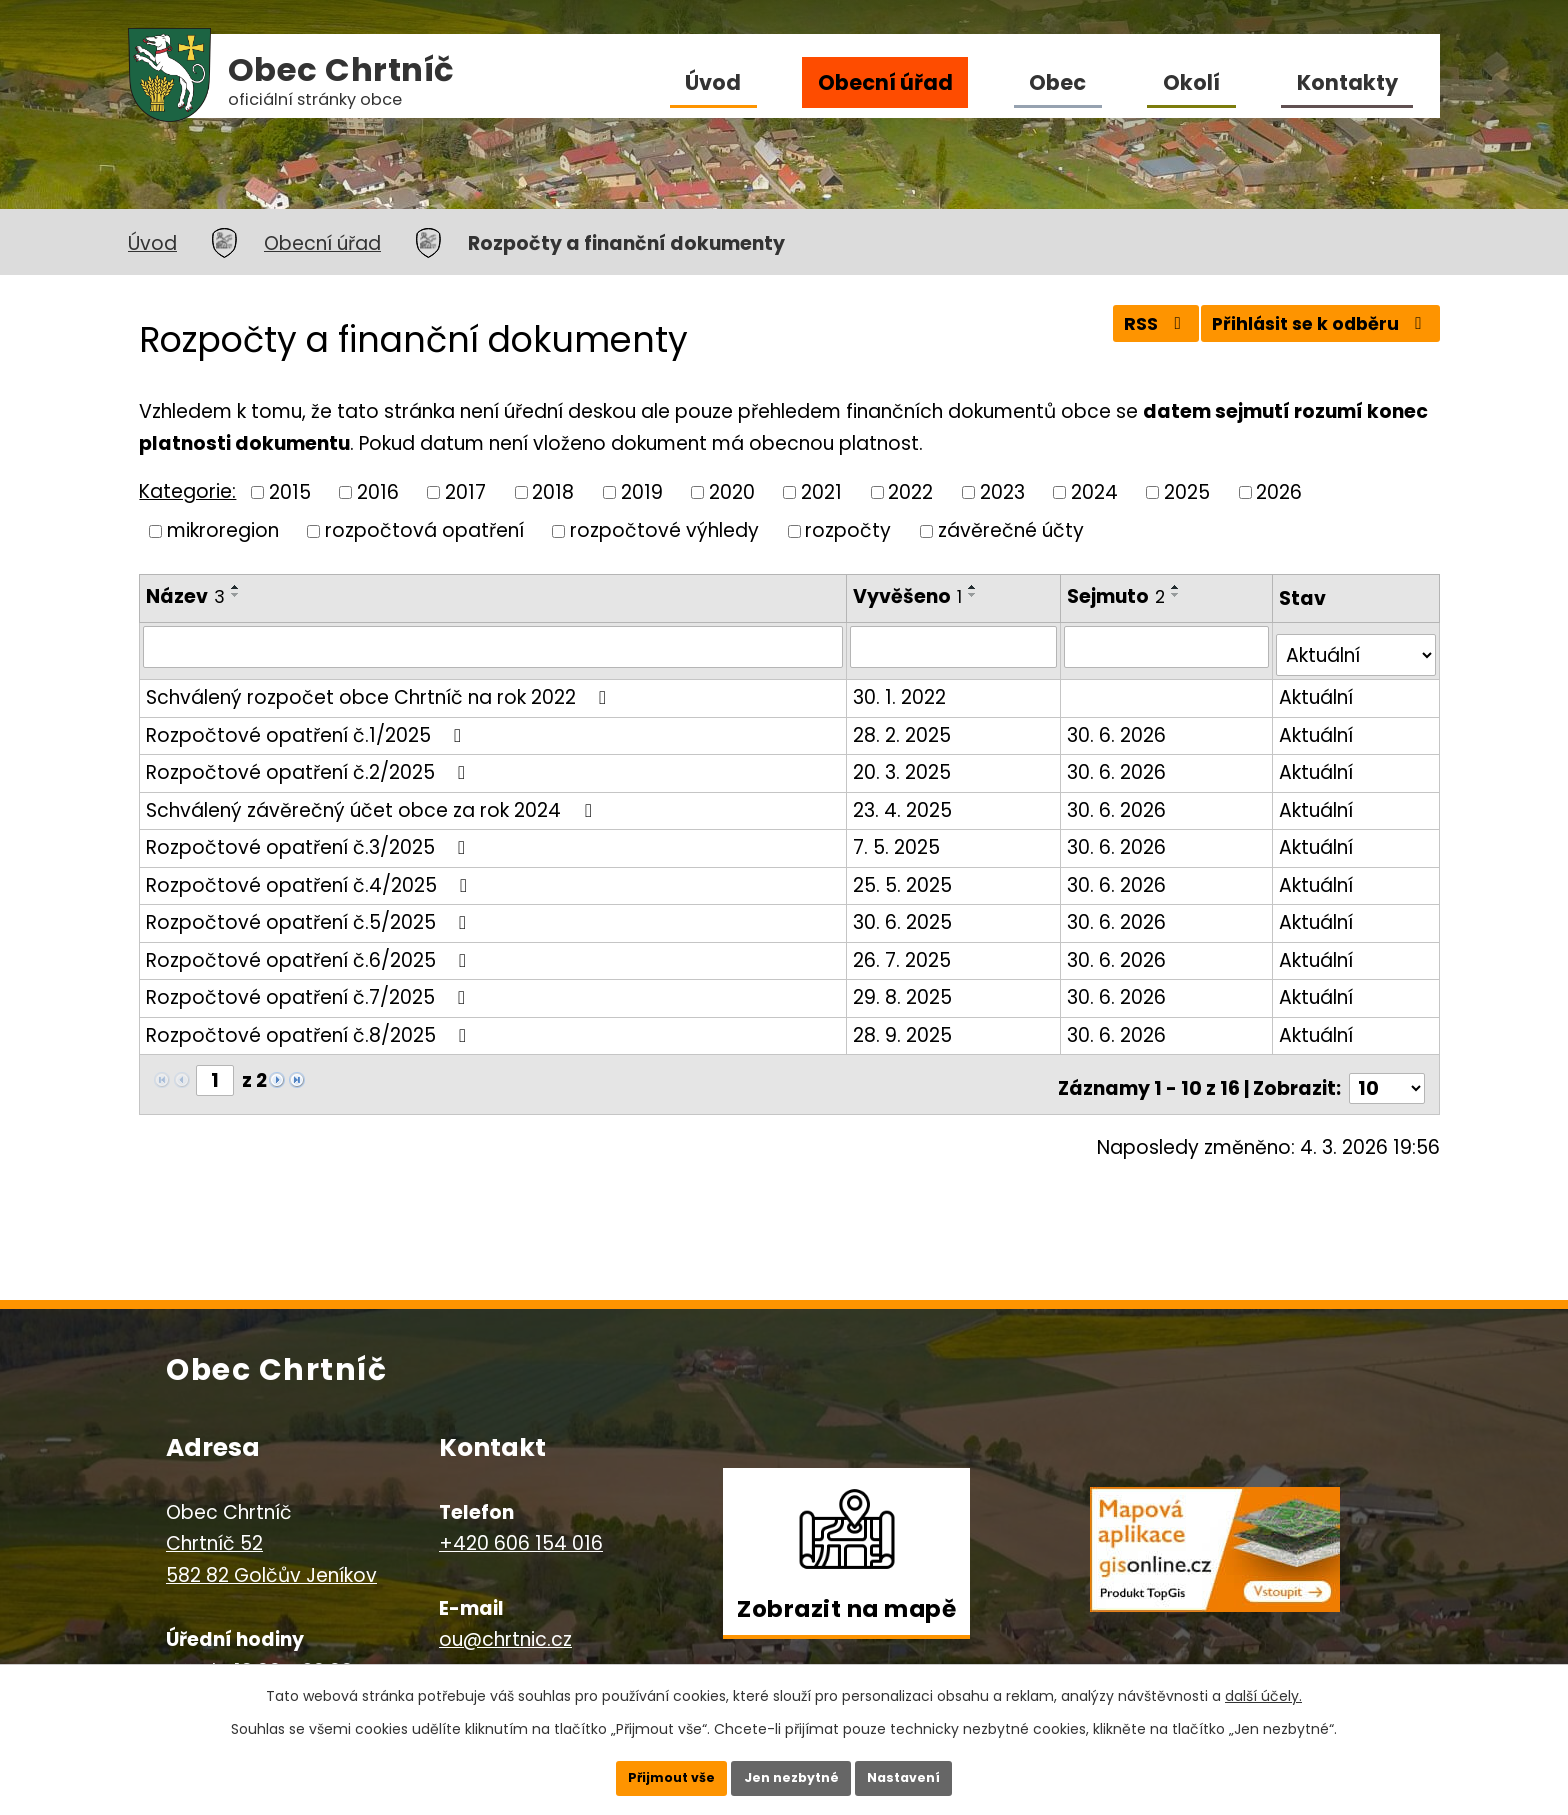 The image size is (1568, 1815). What do you see at coordinates (553, 491) in the screenshot?
I see `2018` at bounding box center [553, 491].